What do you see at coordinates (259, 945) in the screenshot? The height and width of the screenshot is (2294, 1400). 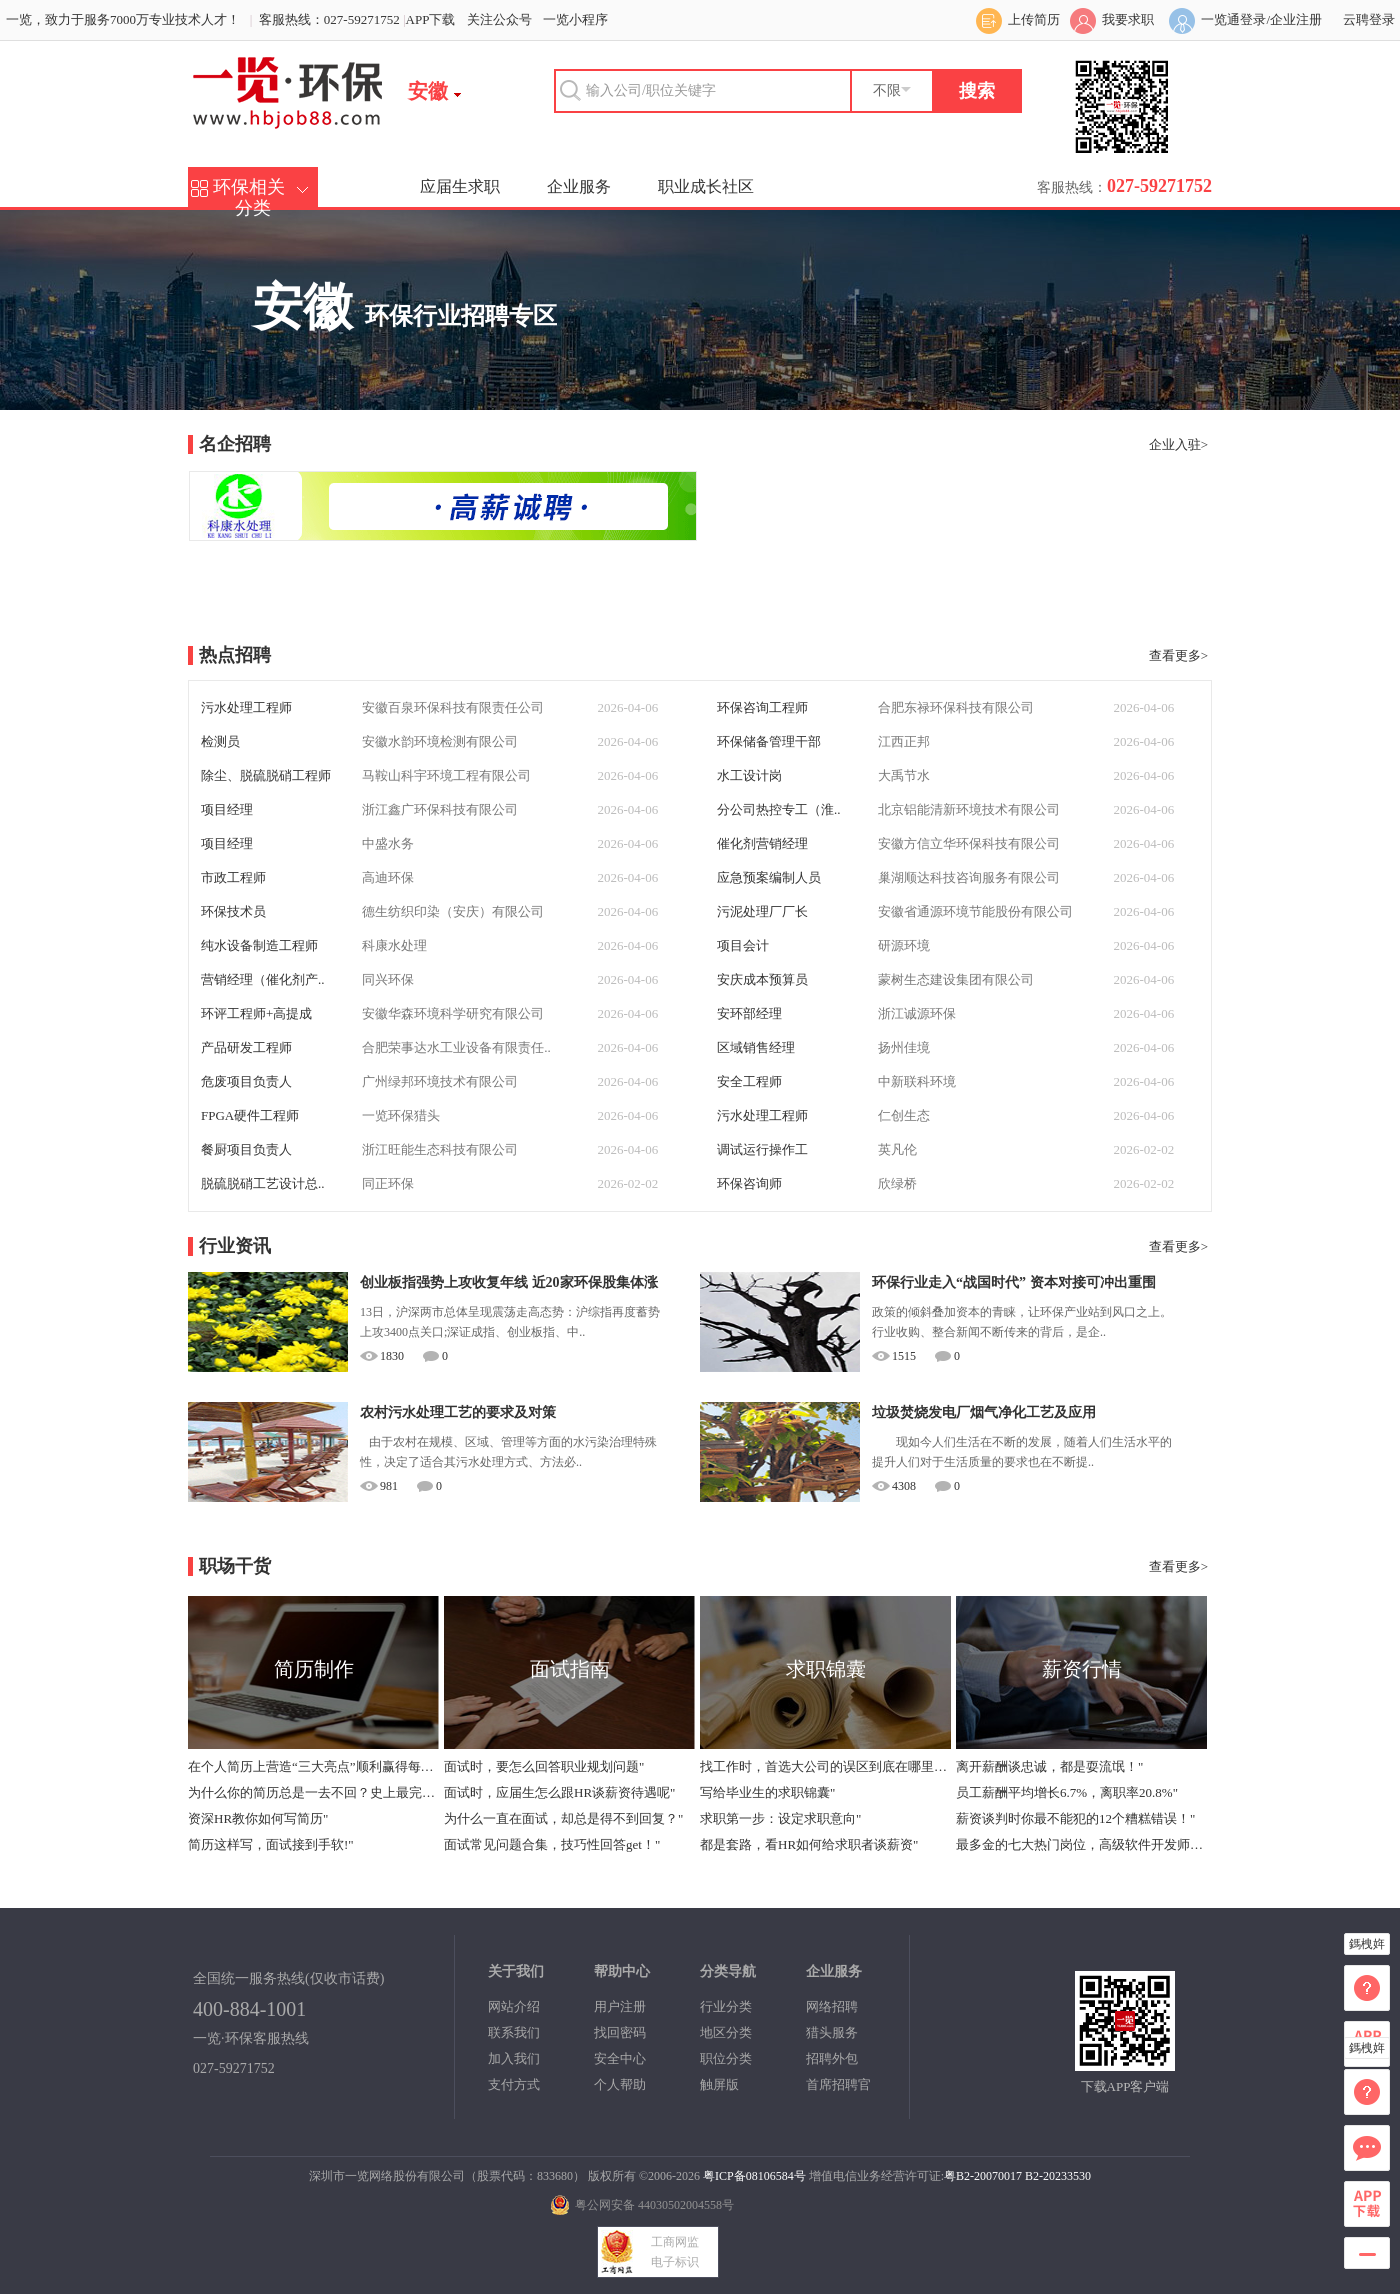 I see `纯水设备制造工程师` at bounding box center [259, 945].